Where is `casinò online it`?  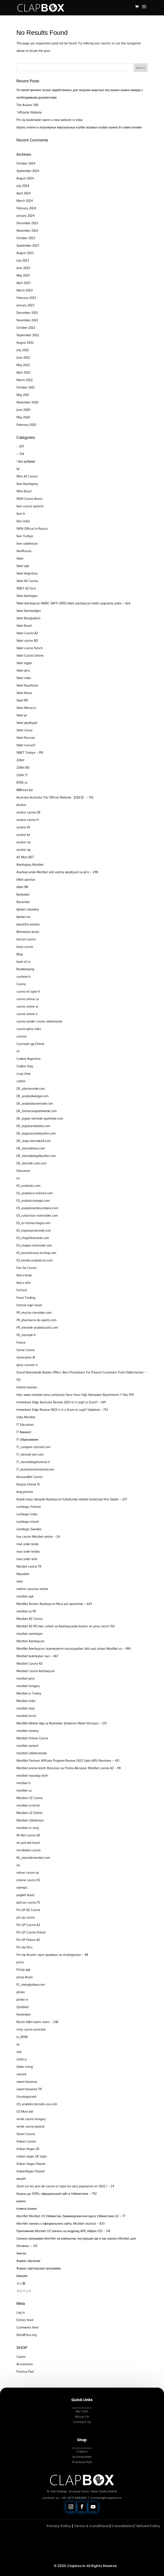
casinò online it is located at coordinates (27, 1014).